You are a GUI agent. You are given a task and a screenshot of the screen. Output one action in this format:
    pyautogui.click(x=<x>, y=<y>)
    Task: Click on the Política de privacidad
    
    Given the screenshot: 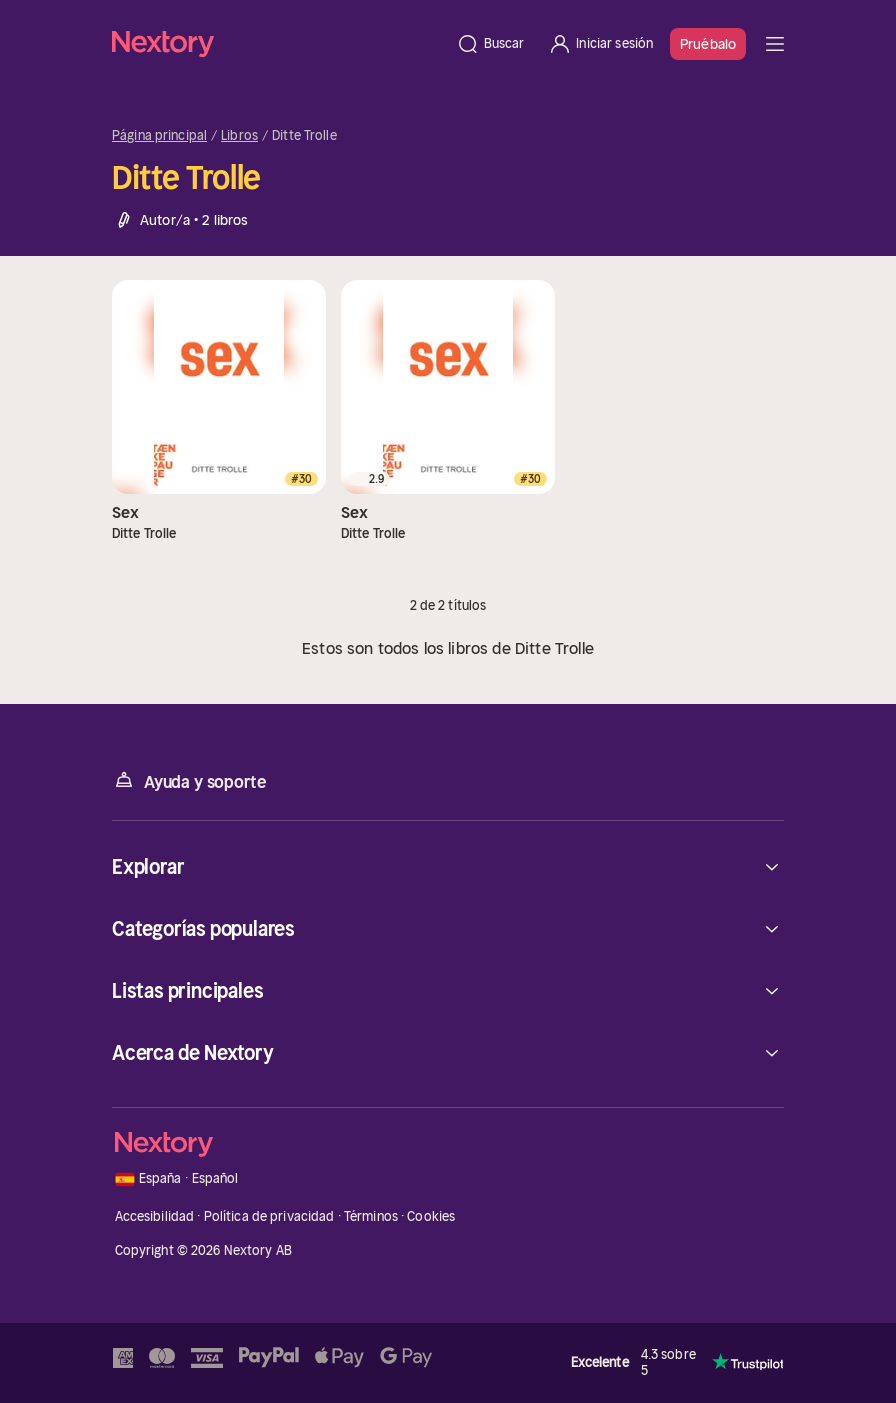 What is the action you would take?
    pyautogui.click(x=269, y=1216)
    